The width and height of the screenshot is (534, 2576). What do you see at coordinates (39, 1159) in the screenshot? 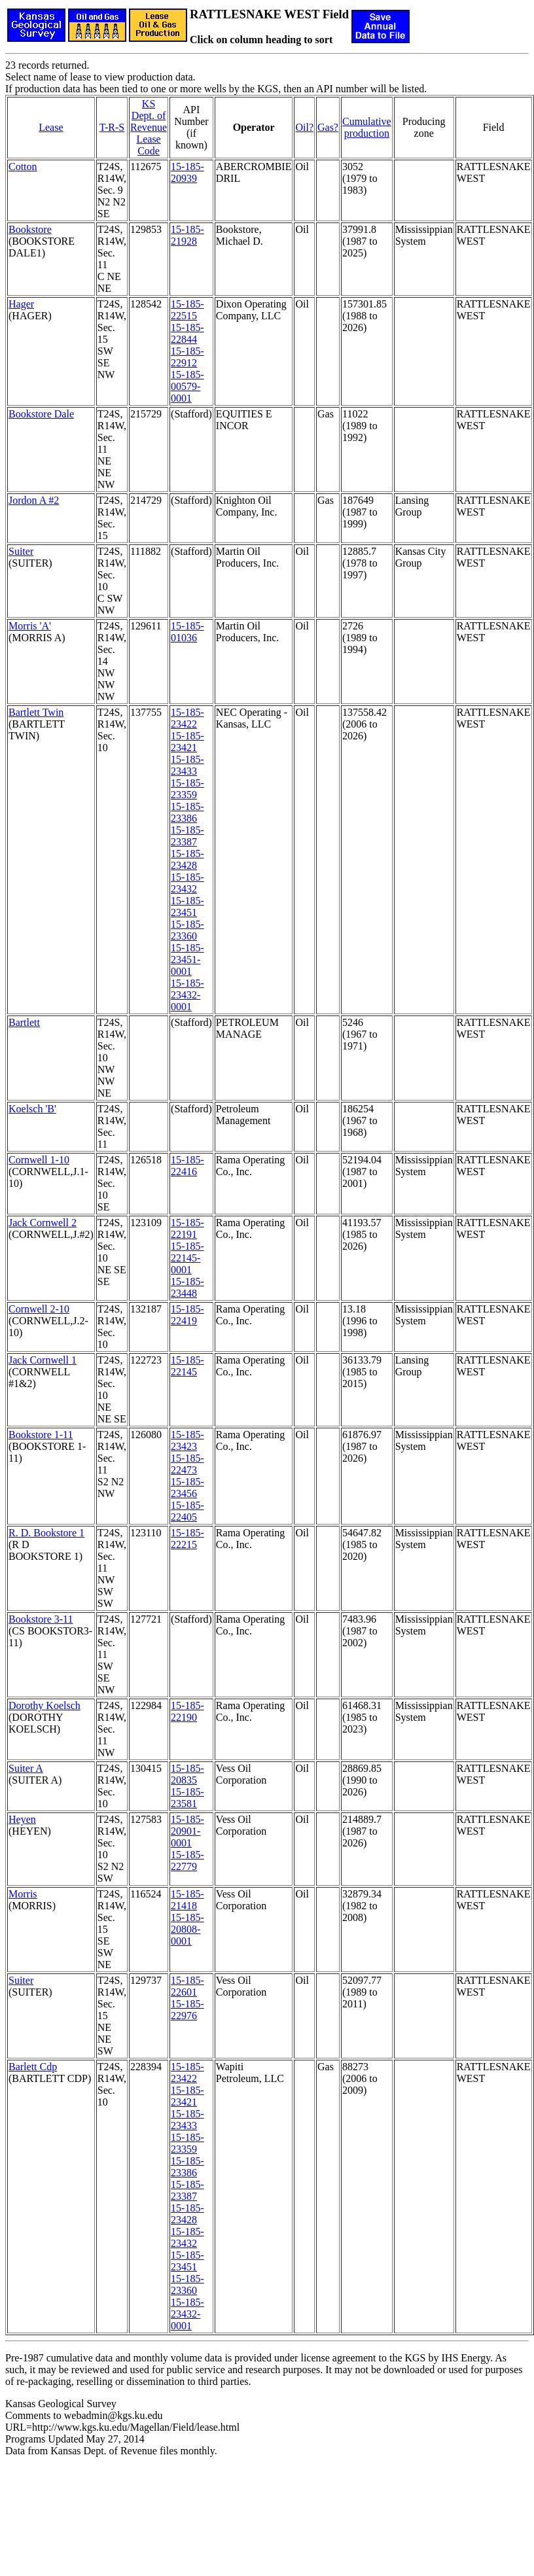
I see `Cornwell 1-10` at bounding box center [39, 1159].